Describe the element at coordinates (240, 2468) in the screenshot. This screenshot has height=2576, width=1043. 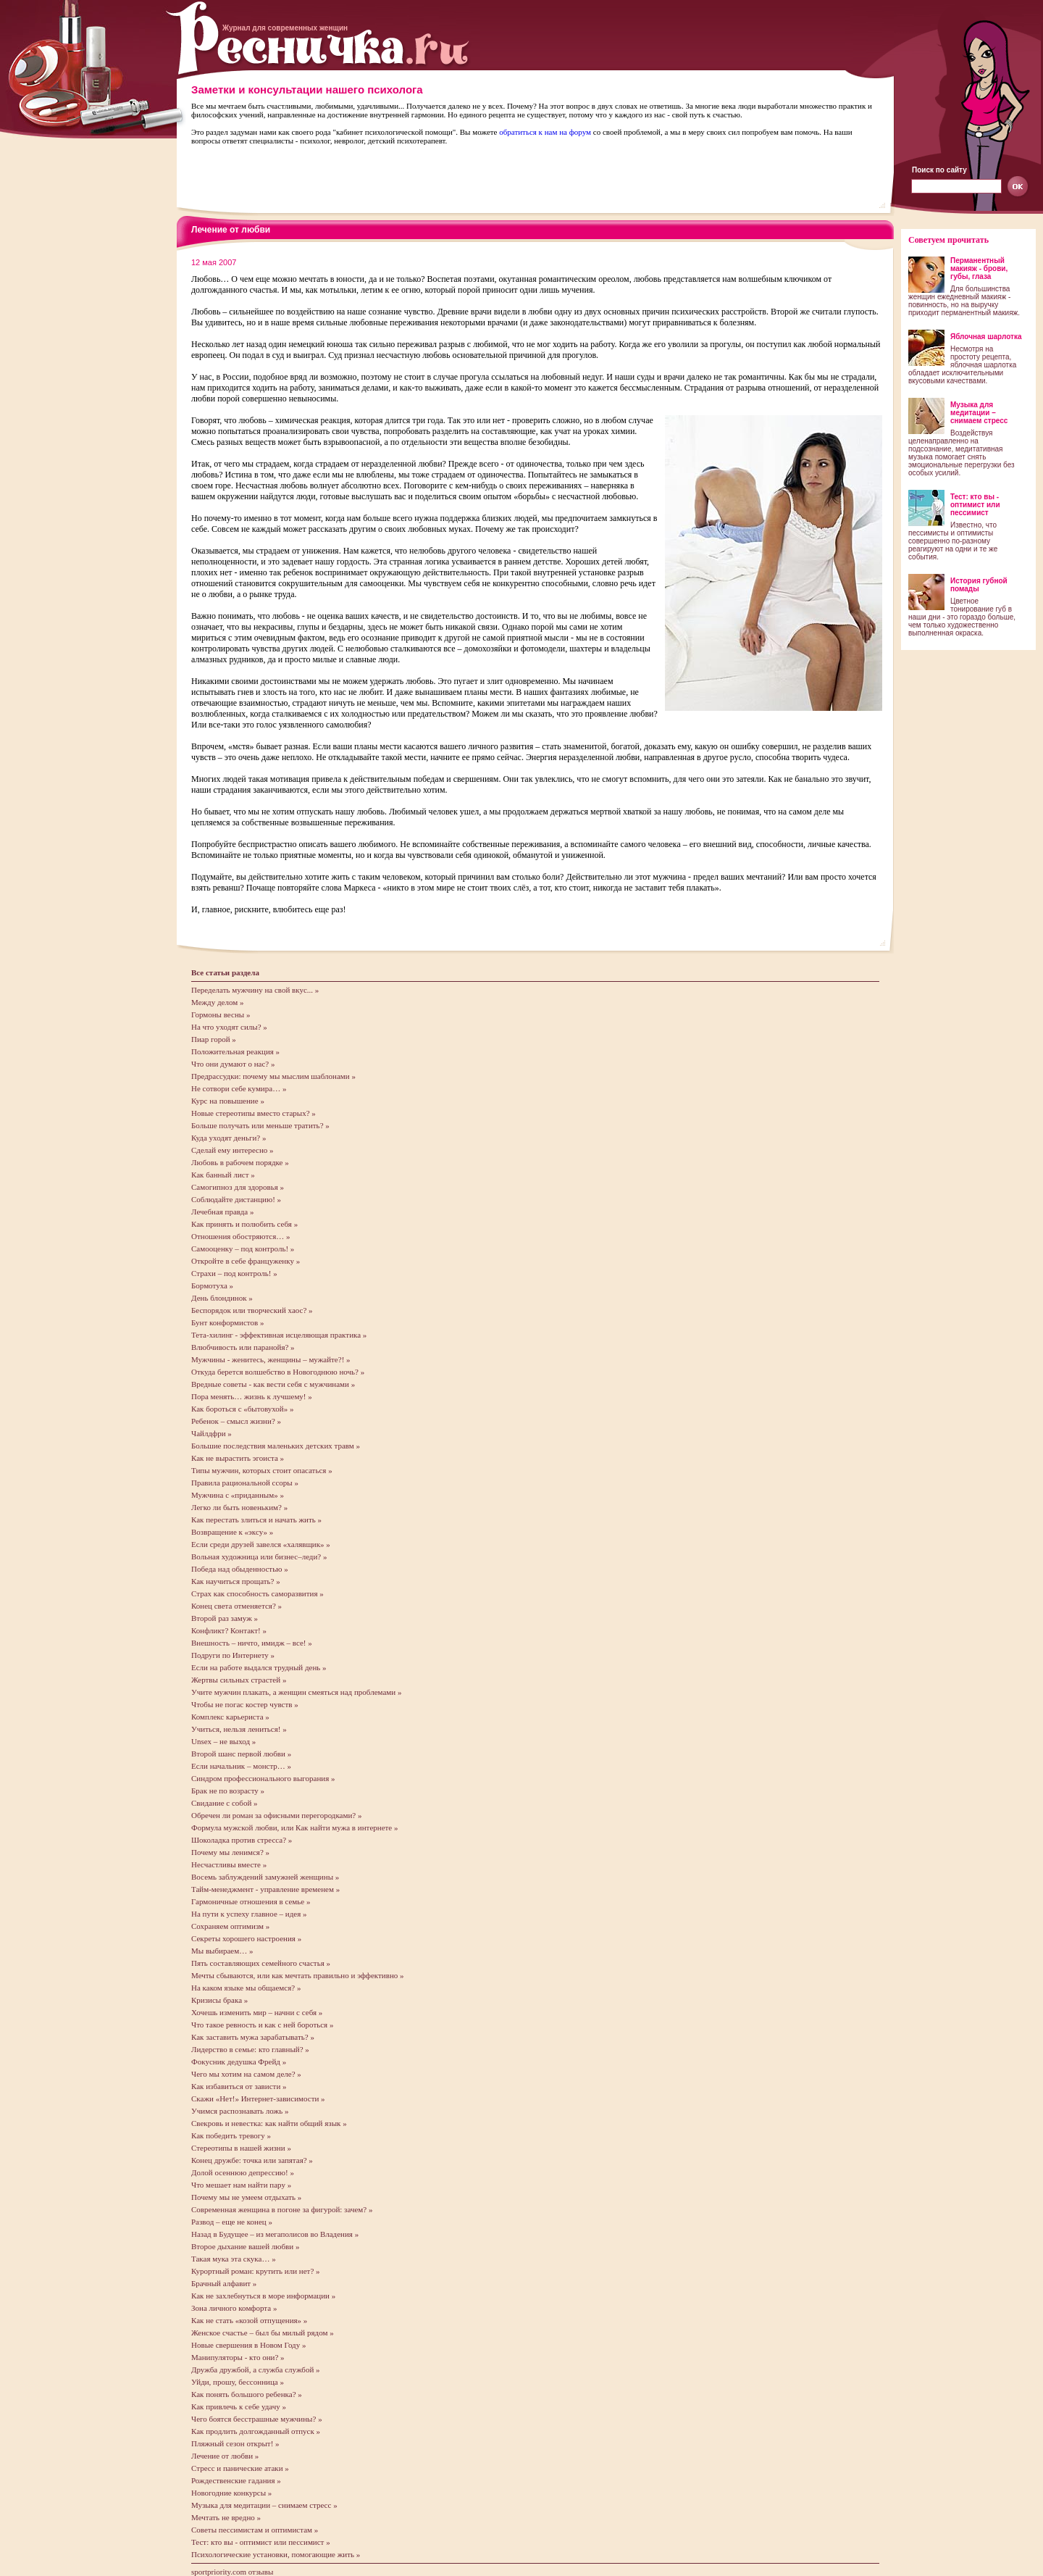
I see `Стресс и панические атаки »` at that location.